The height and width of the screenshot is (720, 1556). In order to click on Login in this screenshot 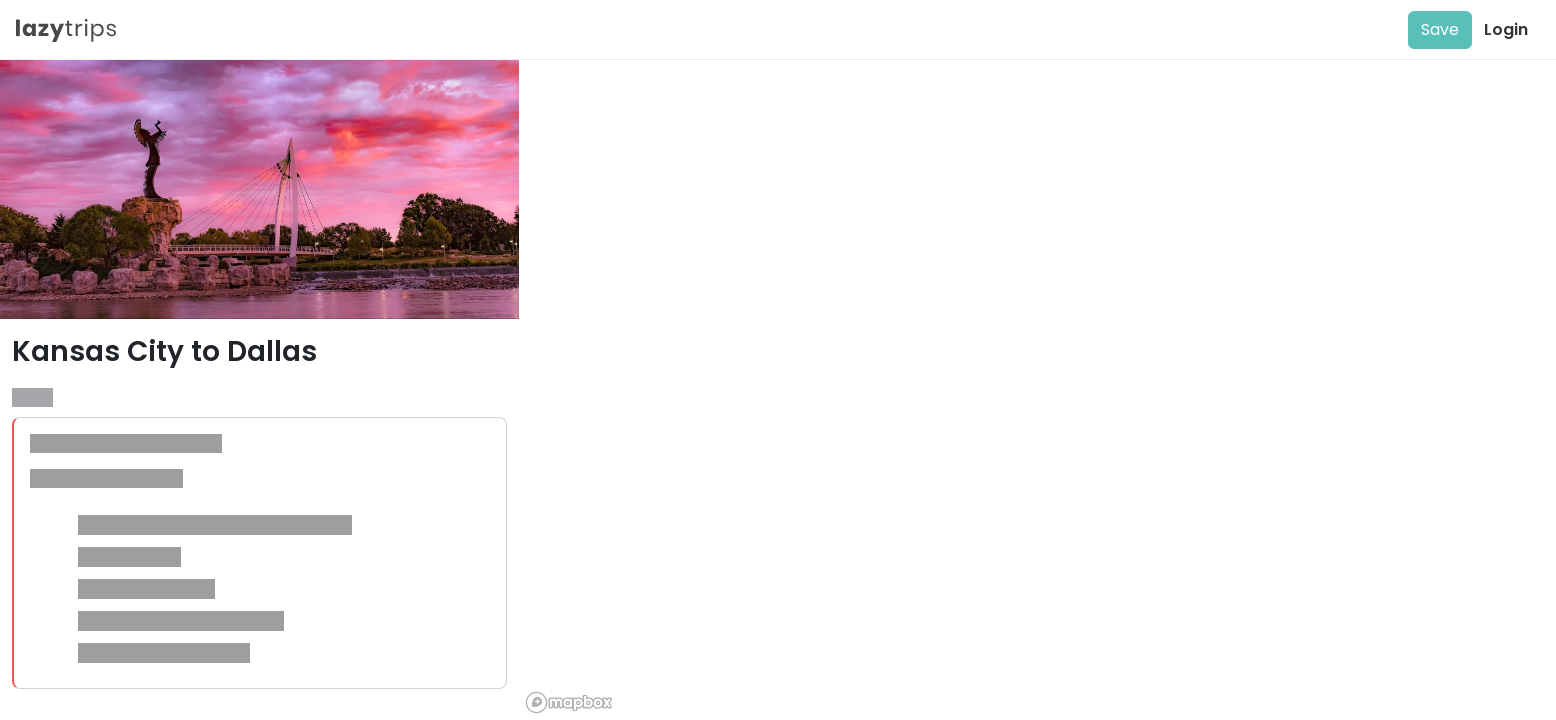, I will do `click(1506, 29)`.